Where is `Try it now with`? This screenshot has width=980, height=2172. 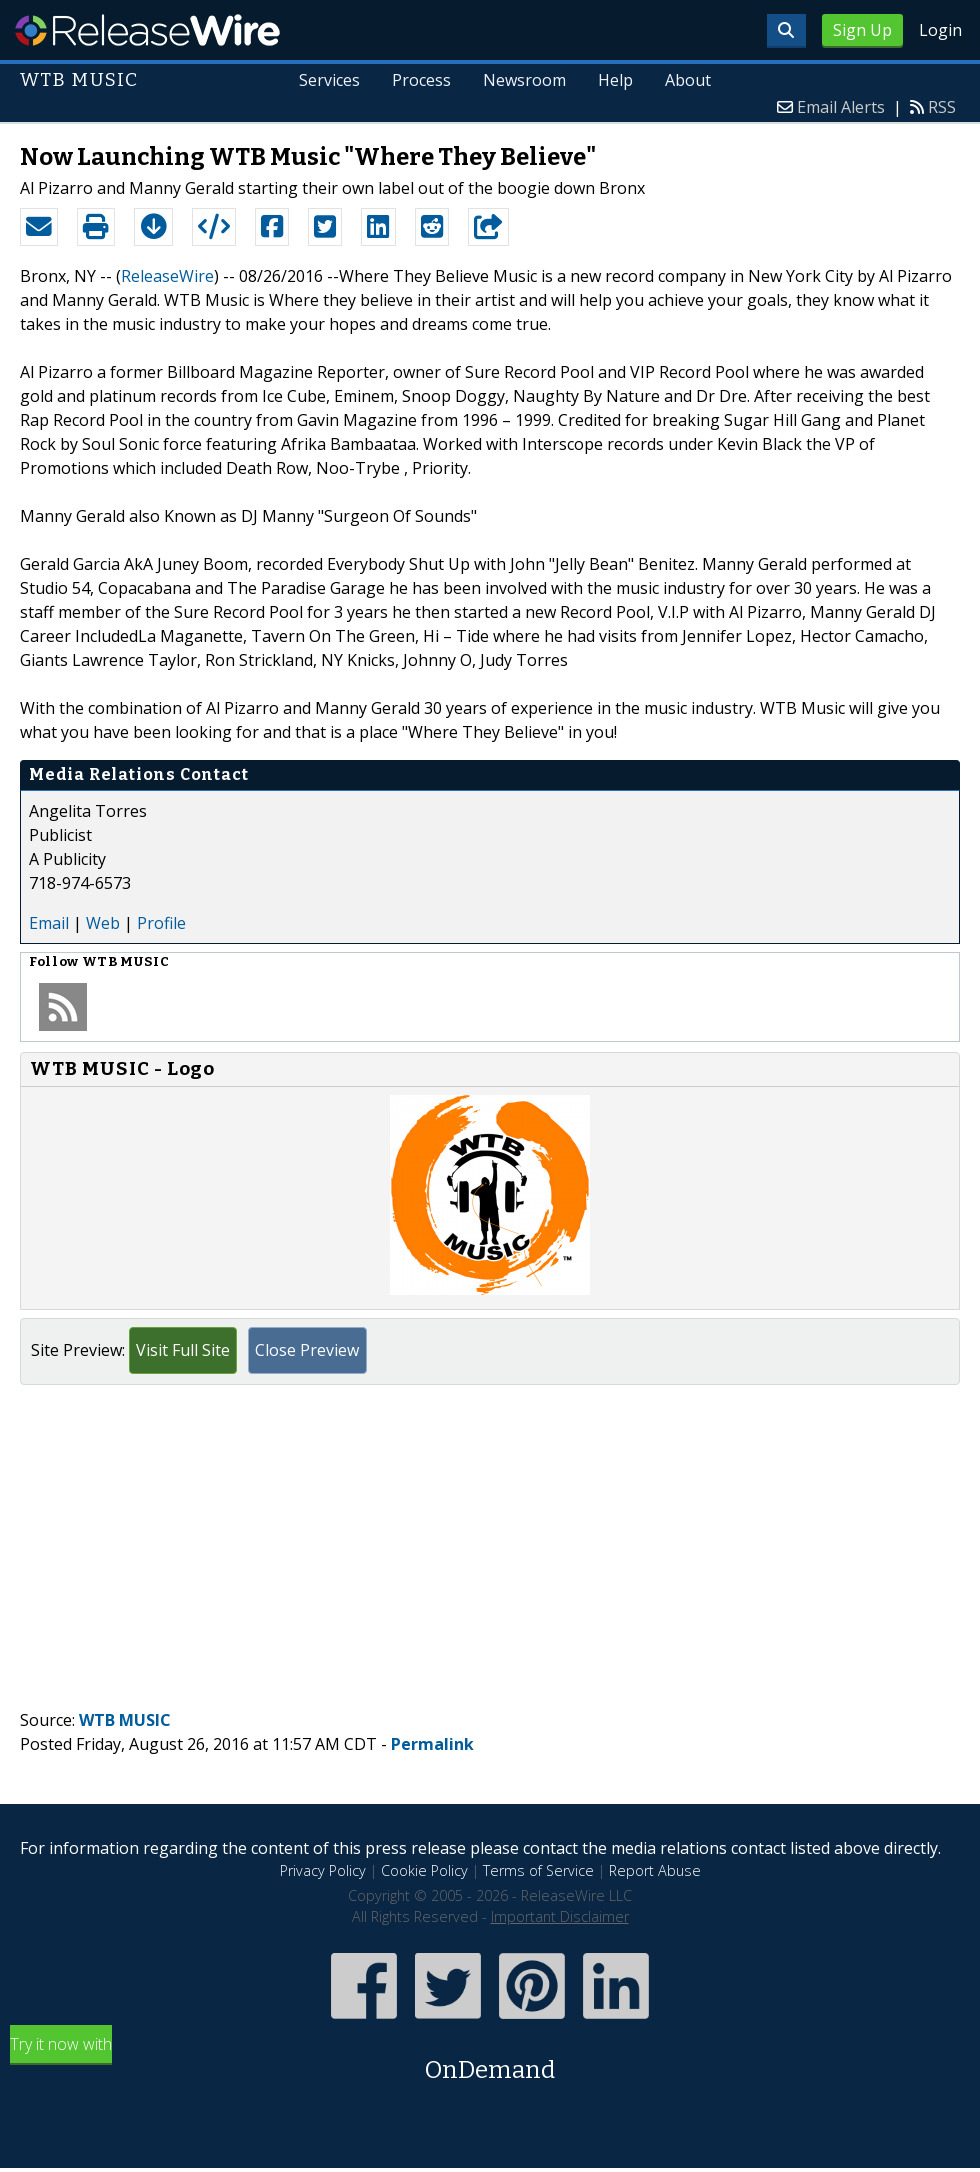
Try it now with is located at coordinates (490, 2060).